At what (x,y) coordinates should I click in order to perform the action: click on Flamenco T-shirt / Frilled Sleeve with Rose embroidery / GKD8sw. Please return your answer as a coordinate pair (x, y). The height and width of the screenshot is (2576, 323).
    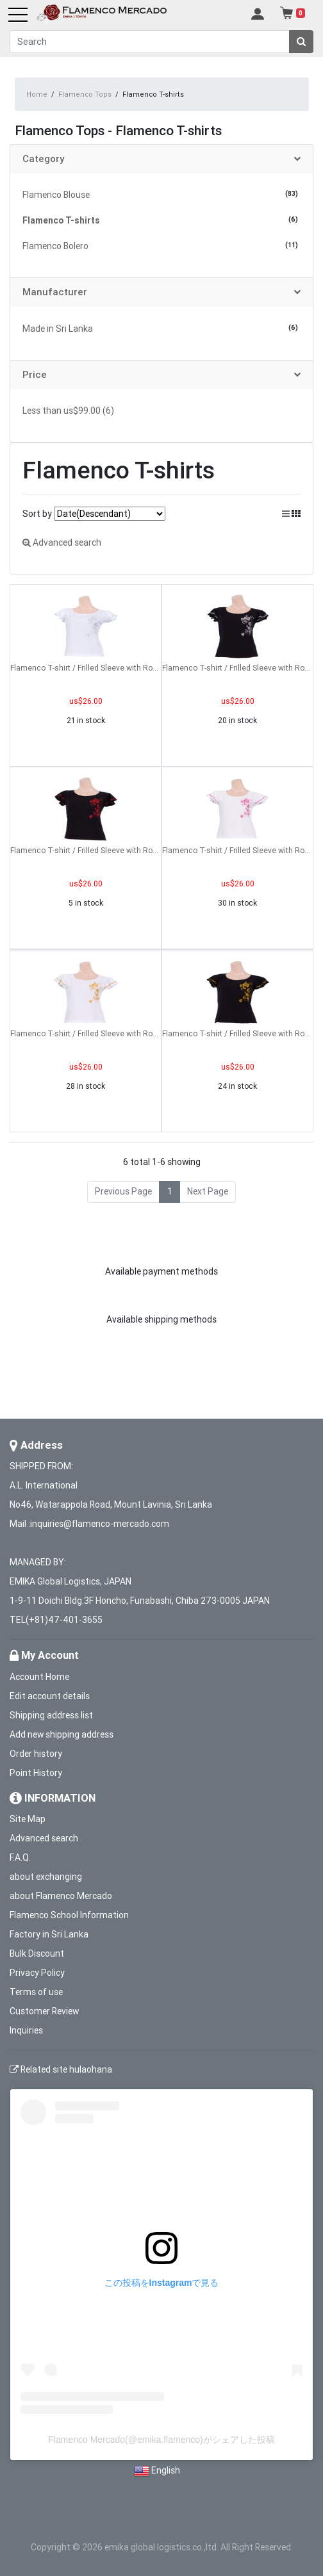
    Looking at the image, I should click on (85, 668).